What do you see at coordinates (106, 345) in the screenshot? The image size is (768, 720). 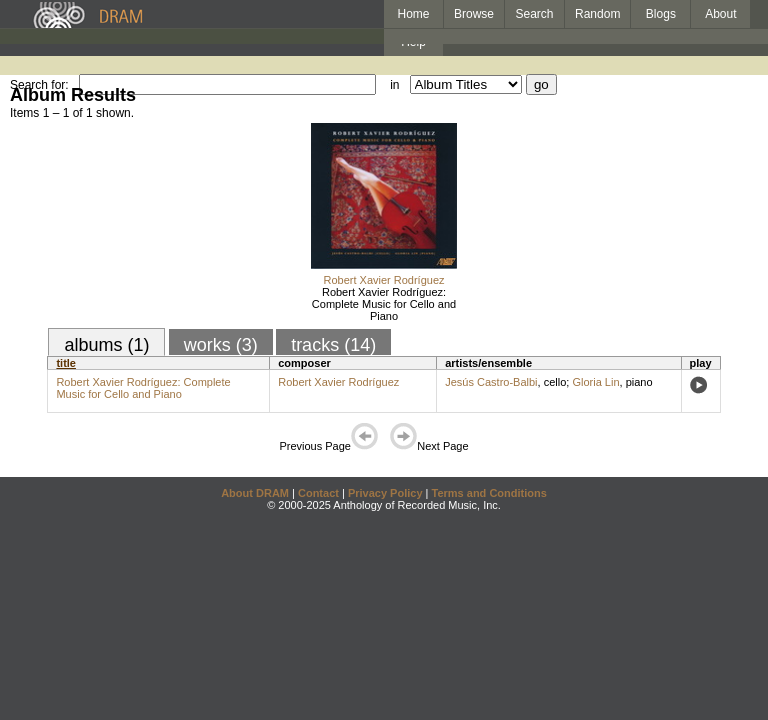 I see `albums (1)` at bounding box center [106, 345].